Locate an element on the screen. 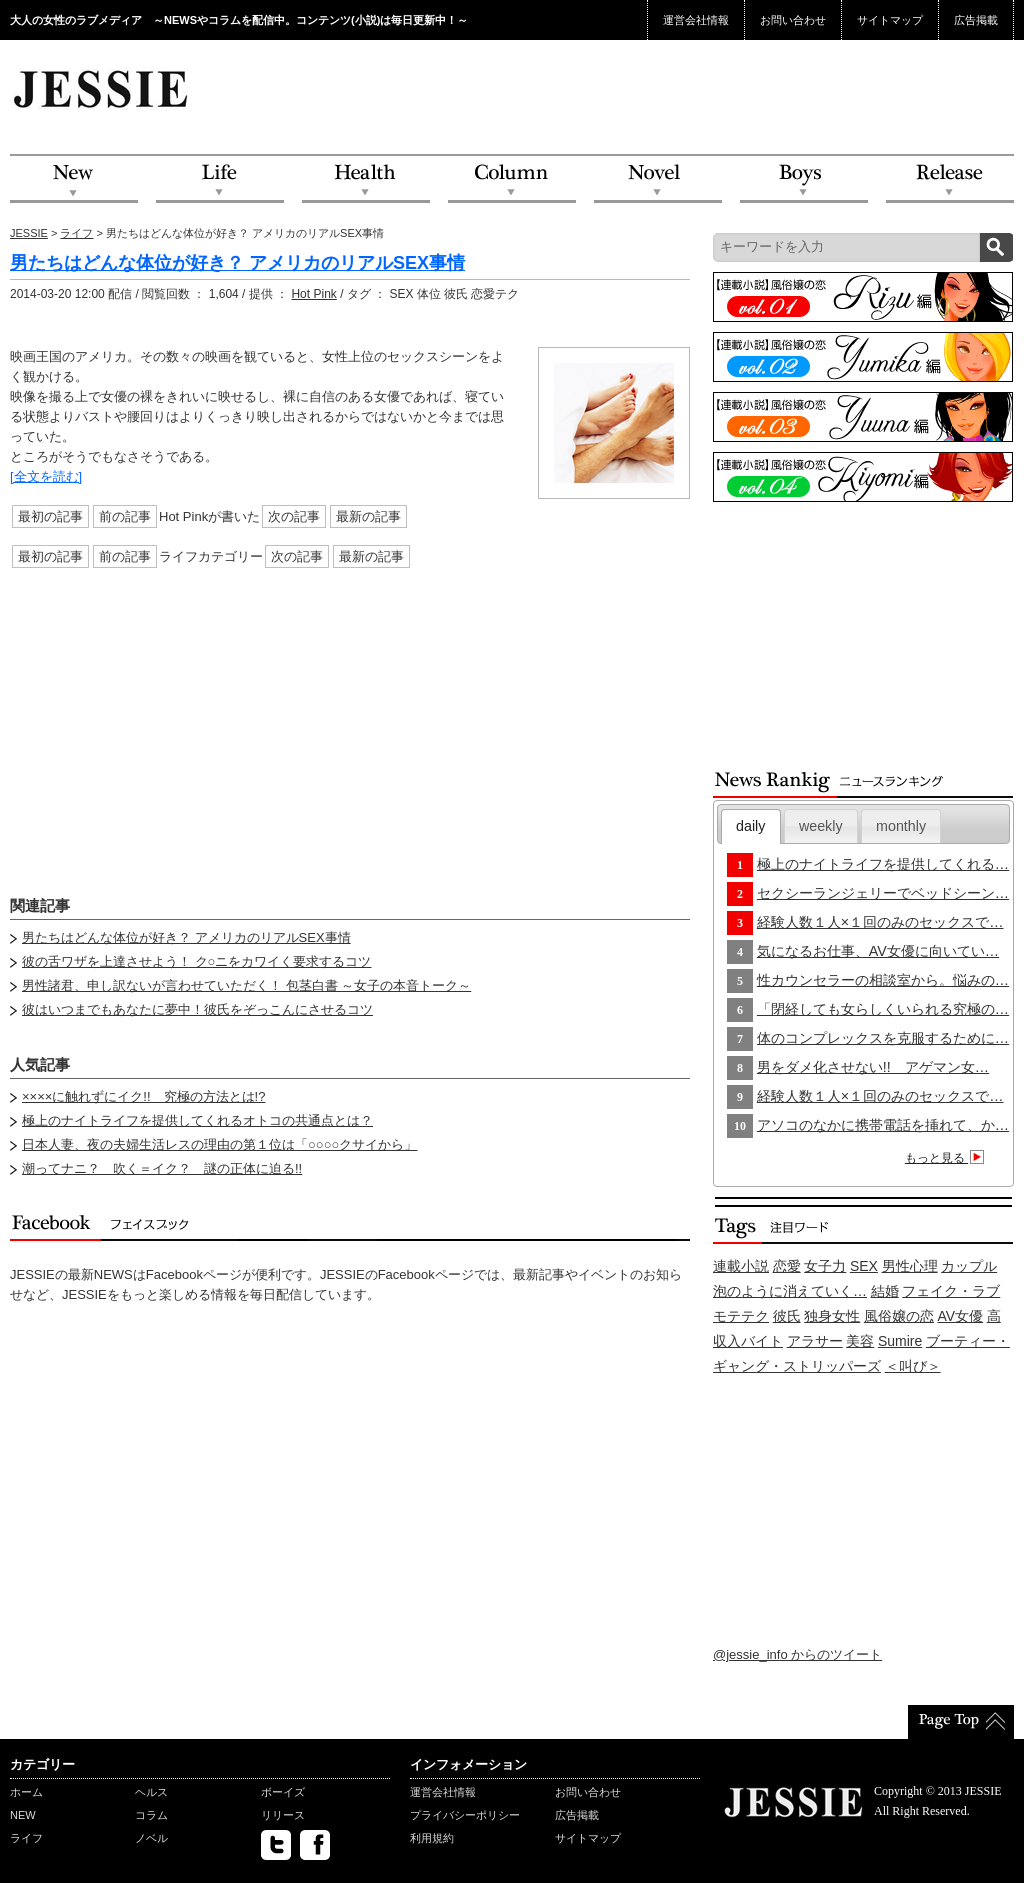 The image size is (1024, 1883). Novel is located at coordinates (658, 179).